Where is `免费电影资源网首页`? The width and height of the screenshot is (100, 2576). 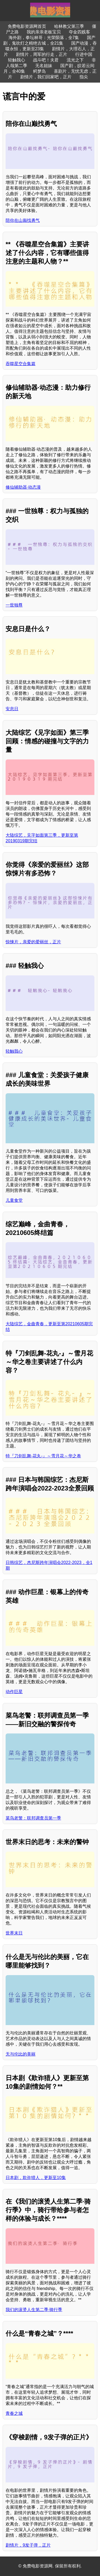
免费电影资源网首页 is located at coordinates (27, 26).